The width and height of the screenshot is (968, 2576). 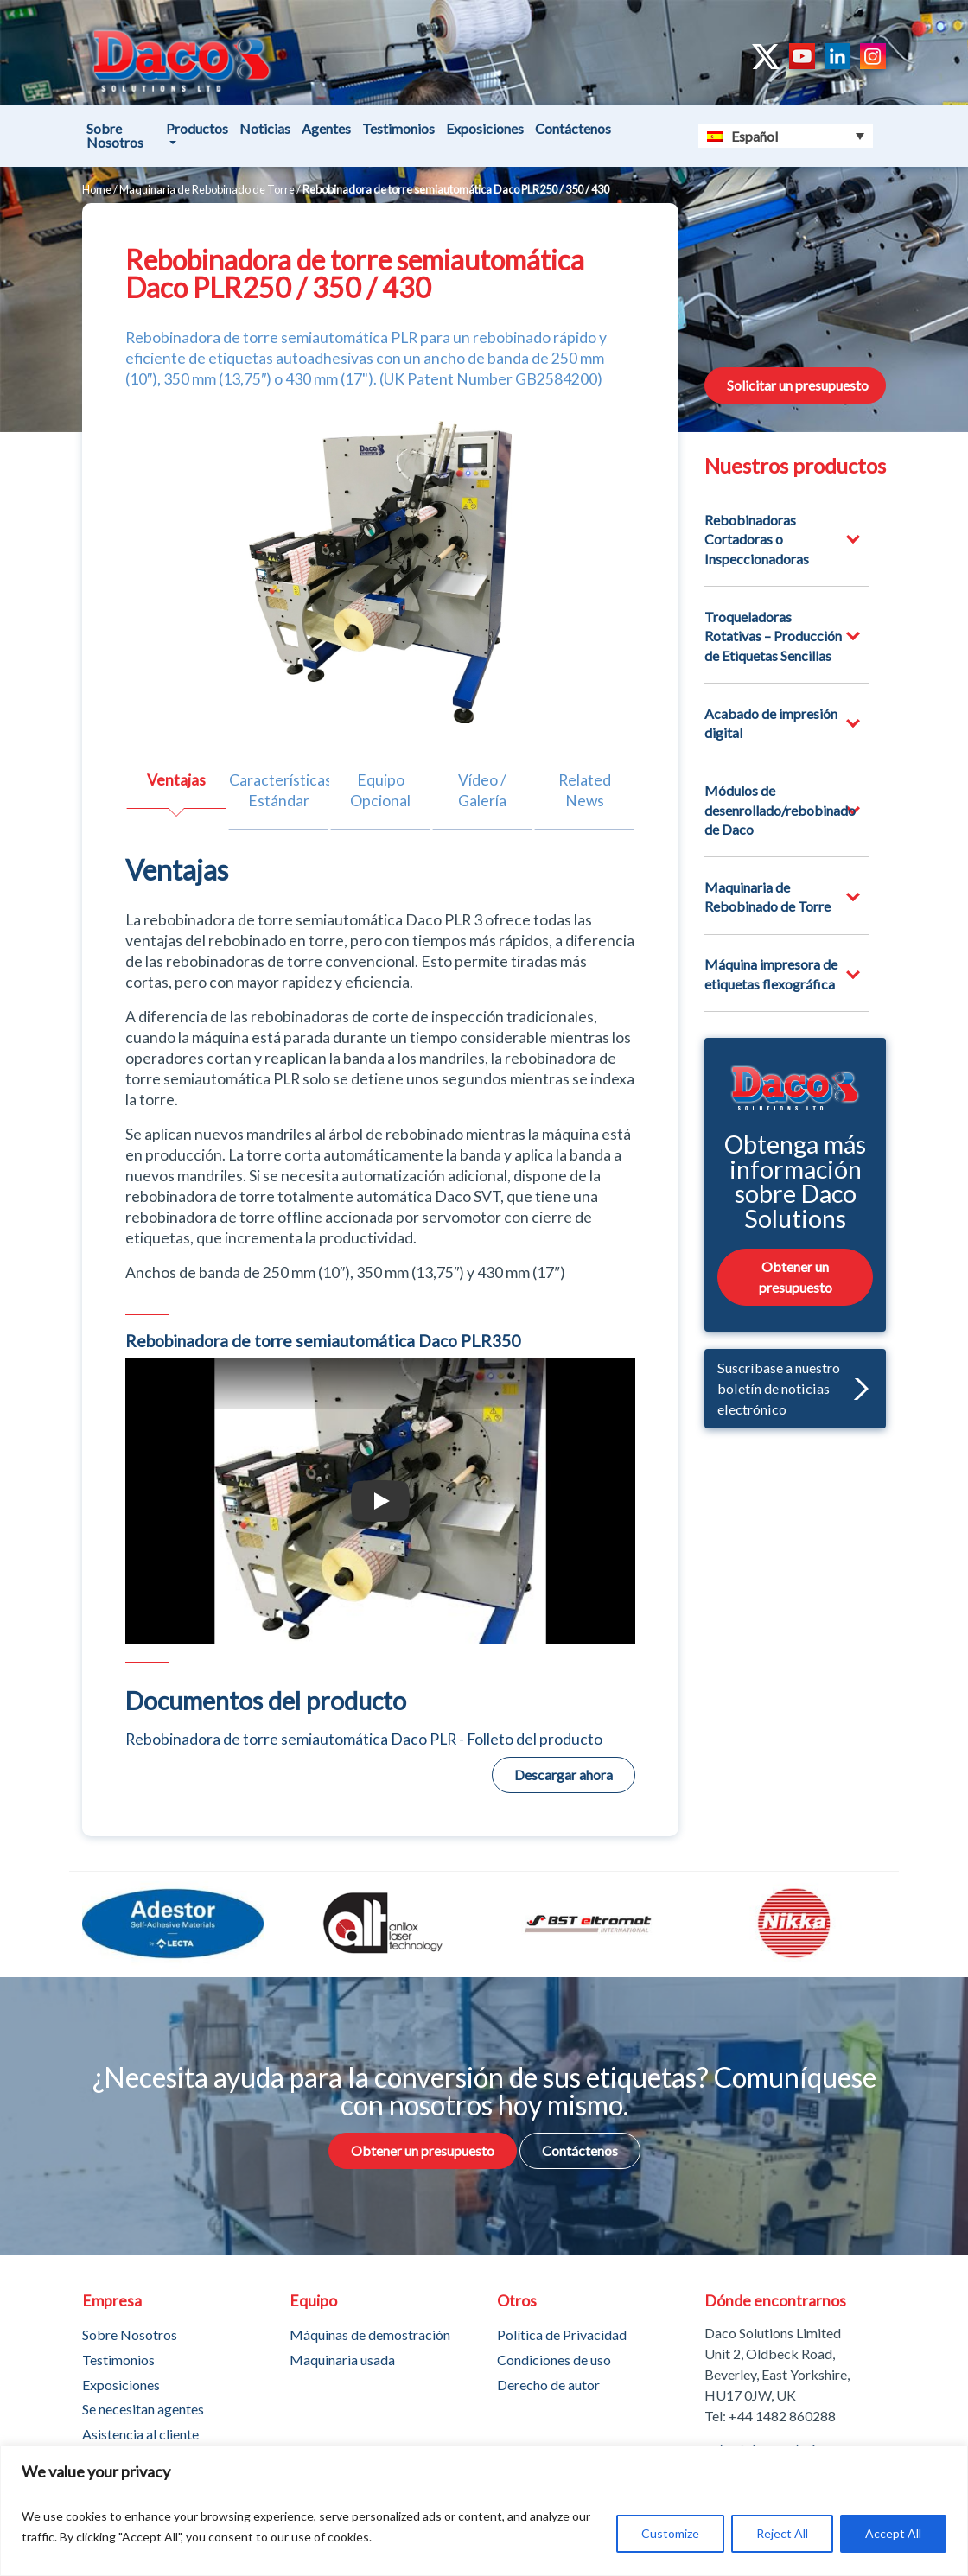 I want to click on Módulos de desenrollado/rebobinado de Daco, so click(x=780, y=809).